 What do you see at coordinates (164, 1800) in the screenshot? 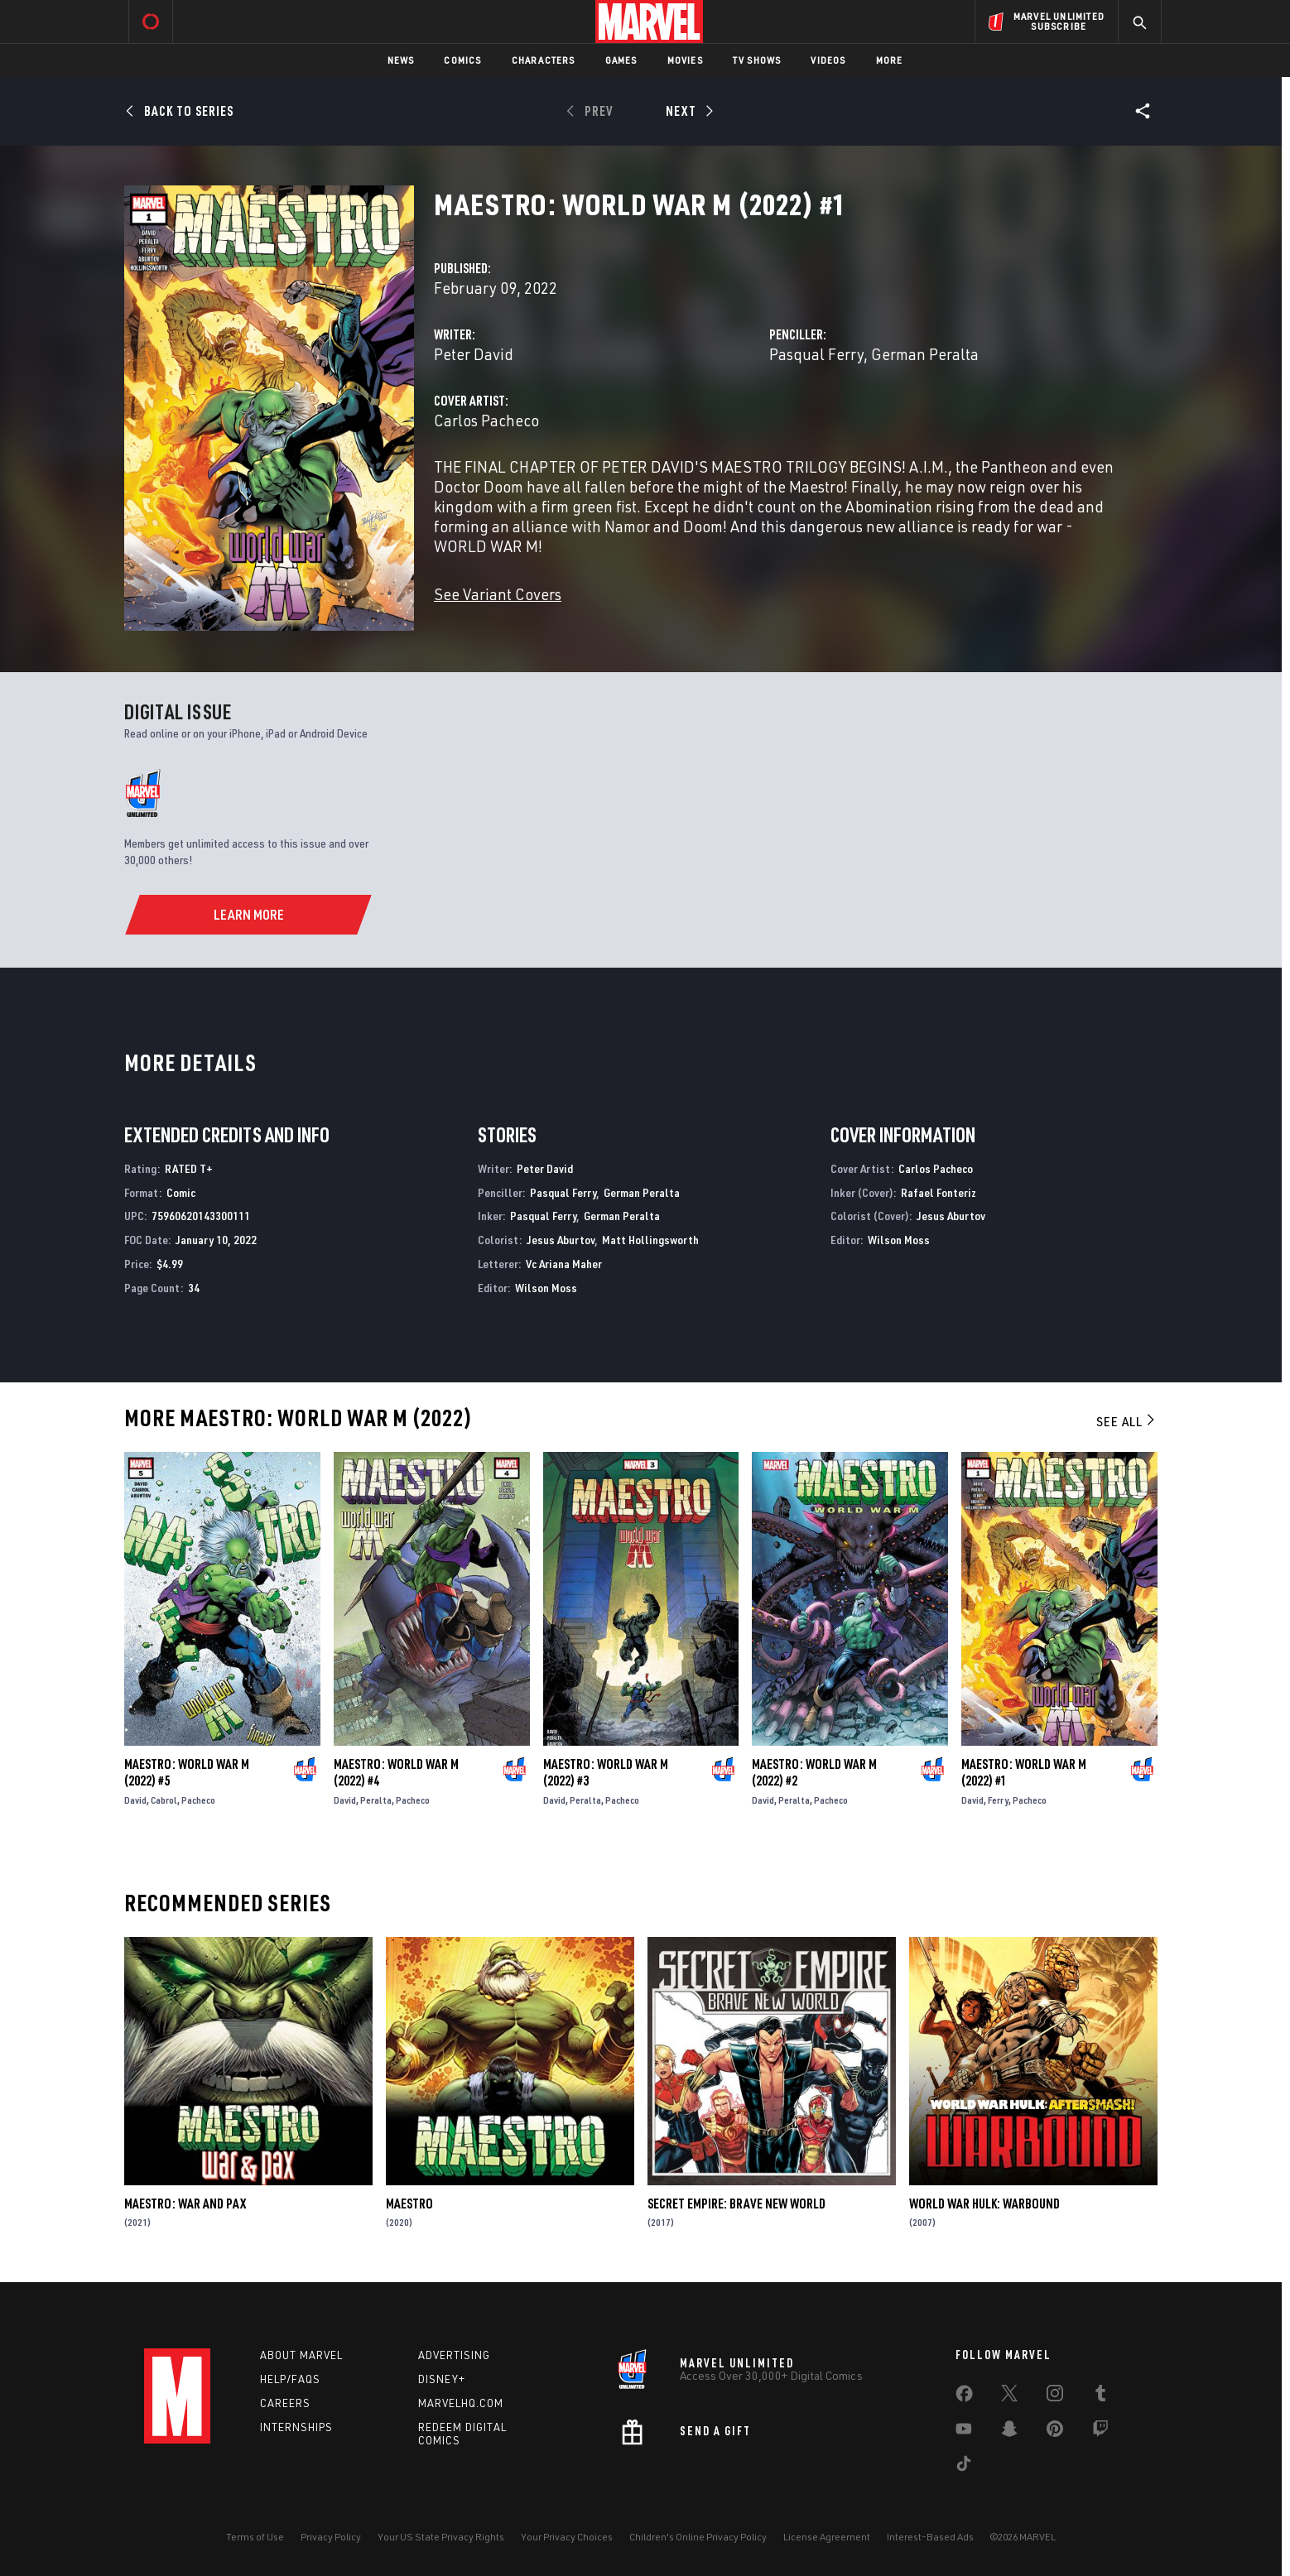
I see `Cabrol` at bounding box center [164, 1800].